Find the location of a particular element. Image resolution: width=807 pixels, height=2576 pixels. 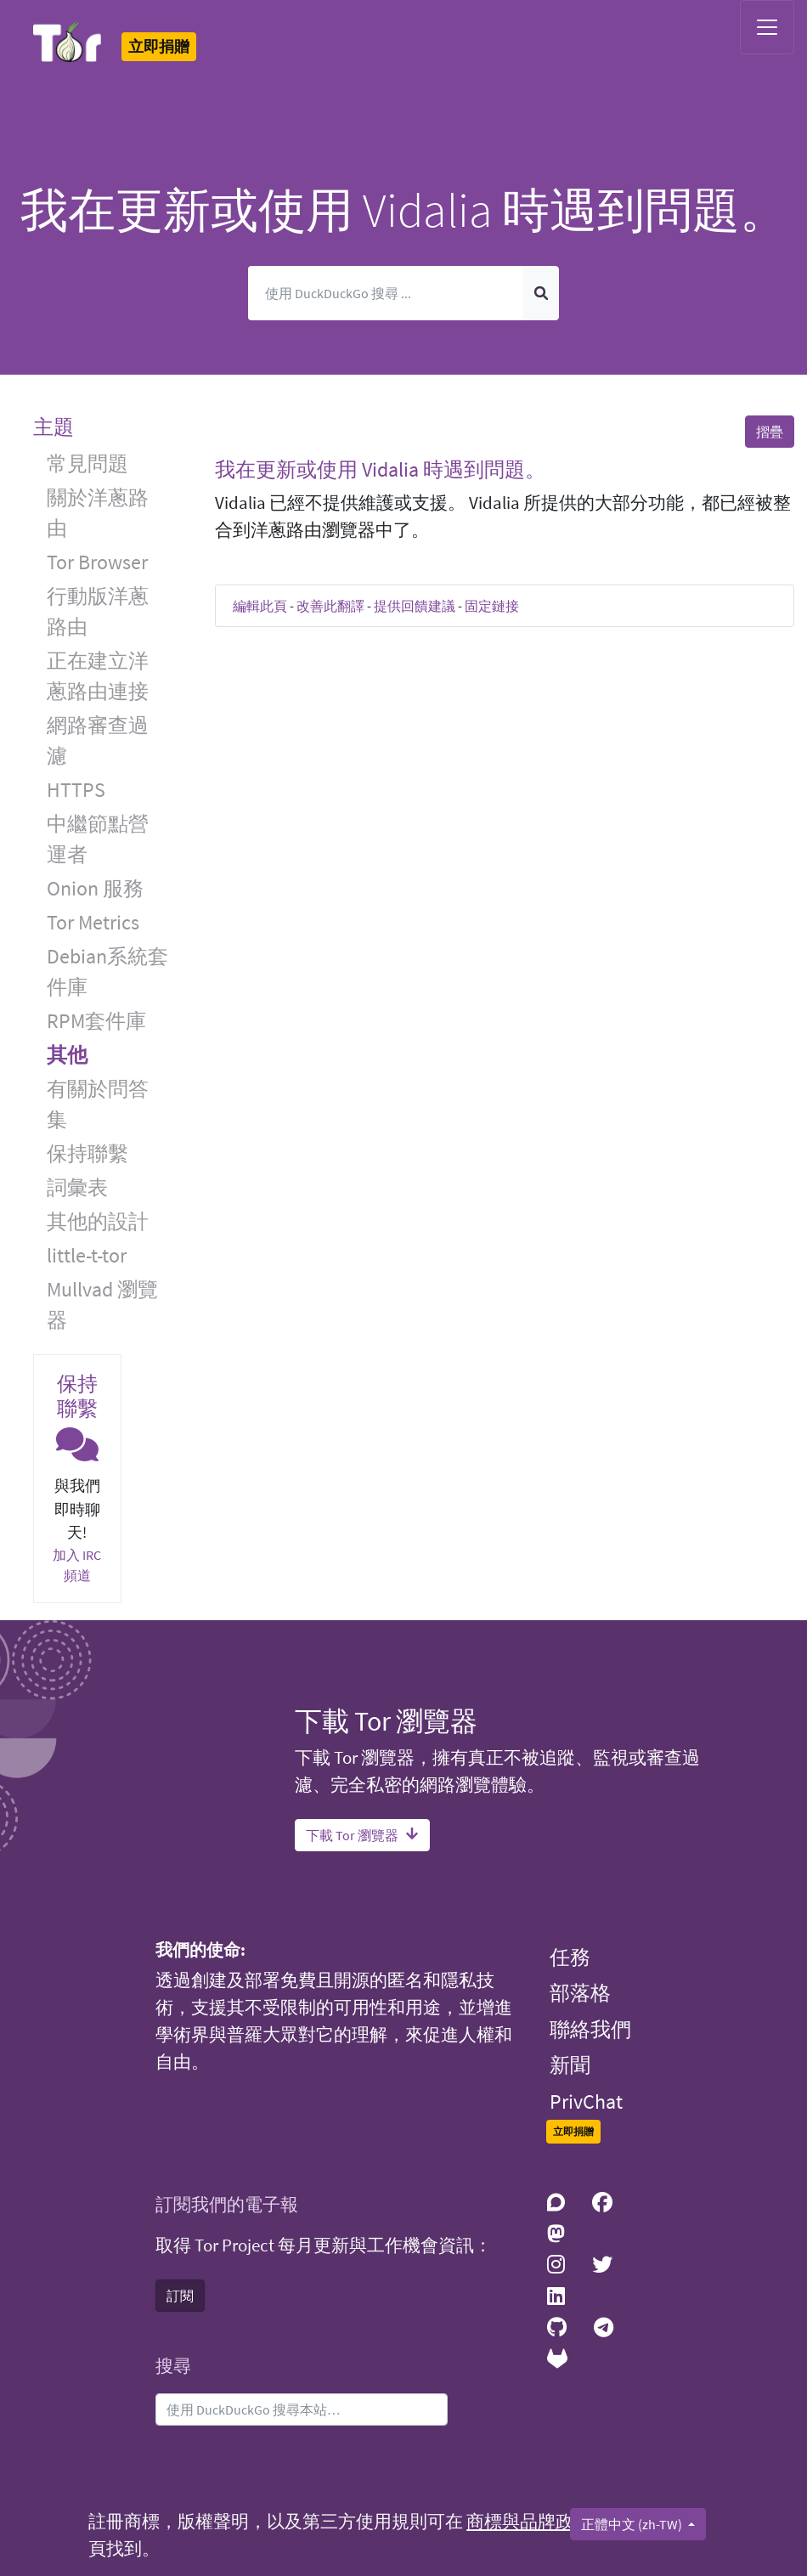

[搜尋] is located at coordinates (386, 293).